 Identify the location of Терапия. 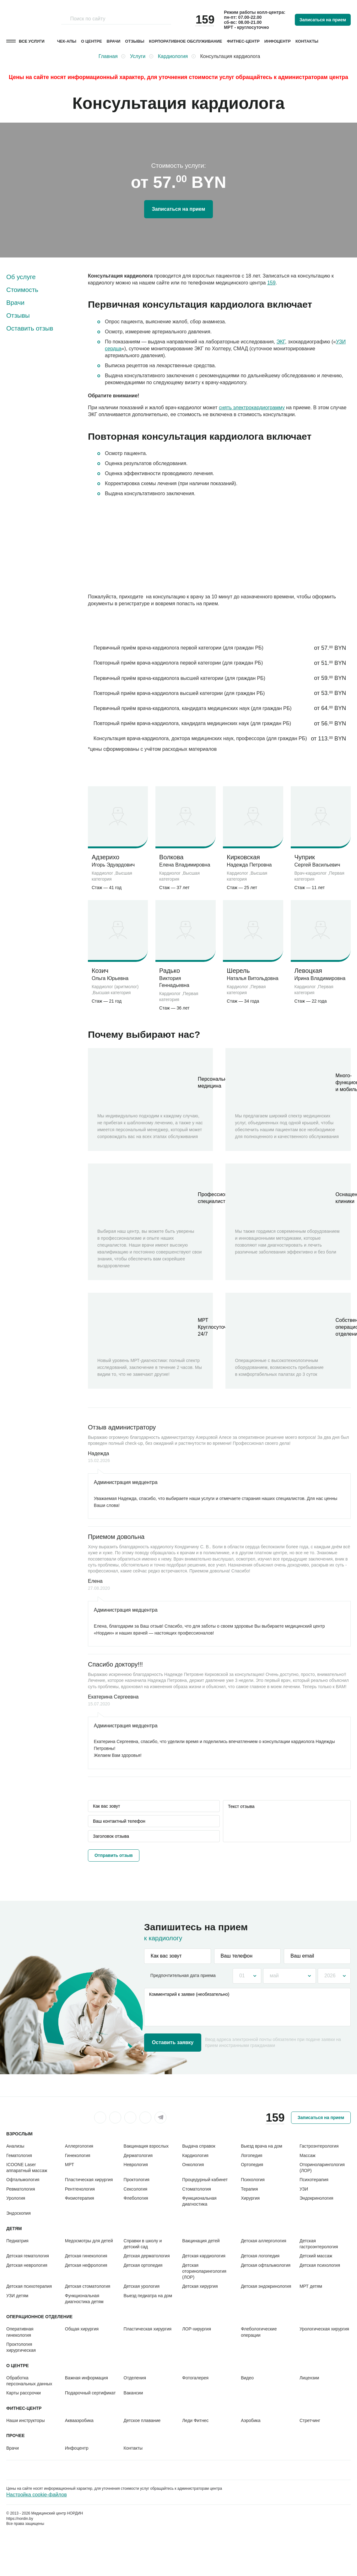
(249, 2189).